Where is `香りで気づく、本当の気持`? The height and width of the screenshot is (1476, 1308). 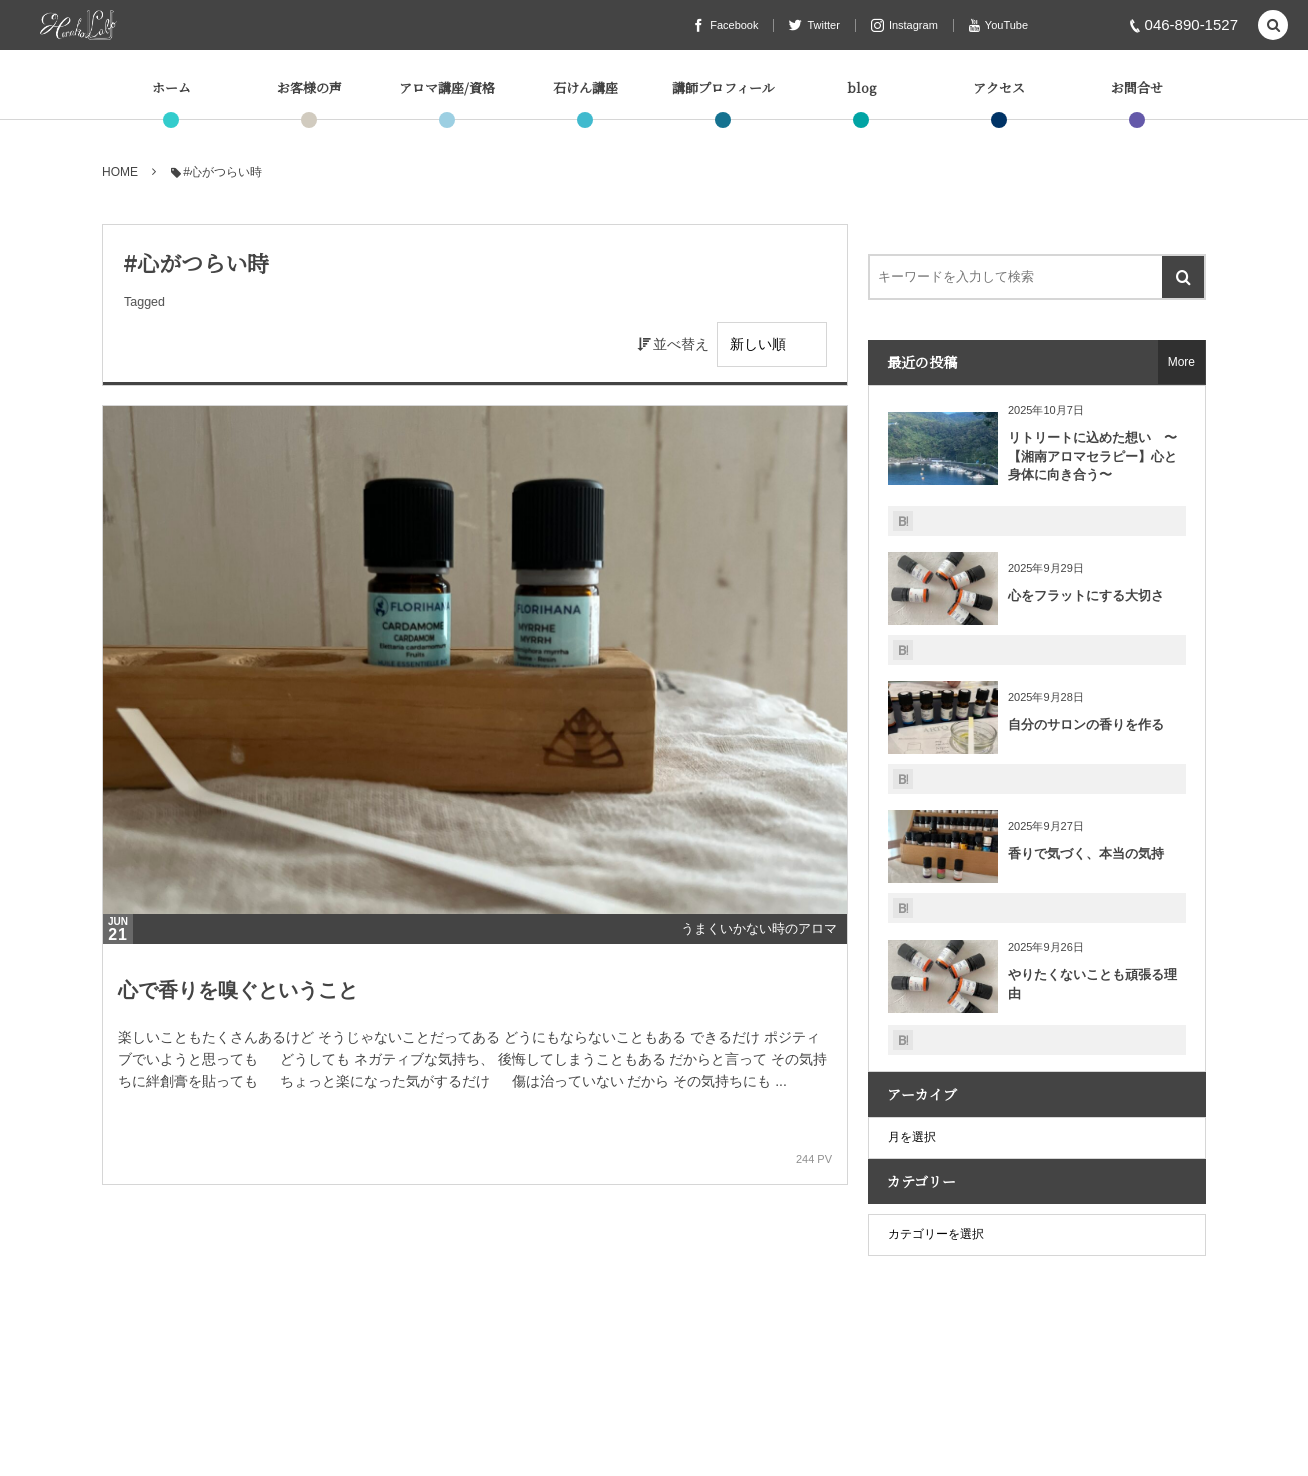 香りで気づく、本当の気持 is located at coordinates (1086, 853).